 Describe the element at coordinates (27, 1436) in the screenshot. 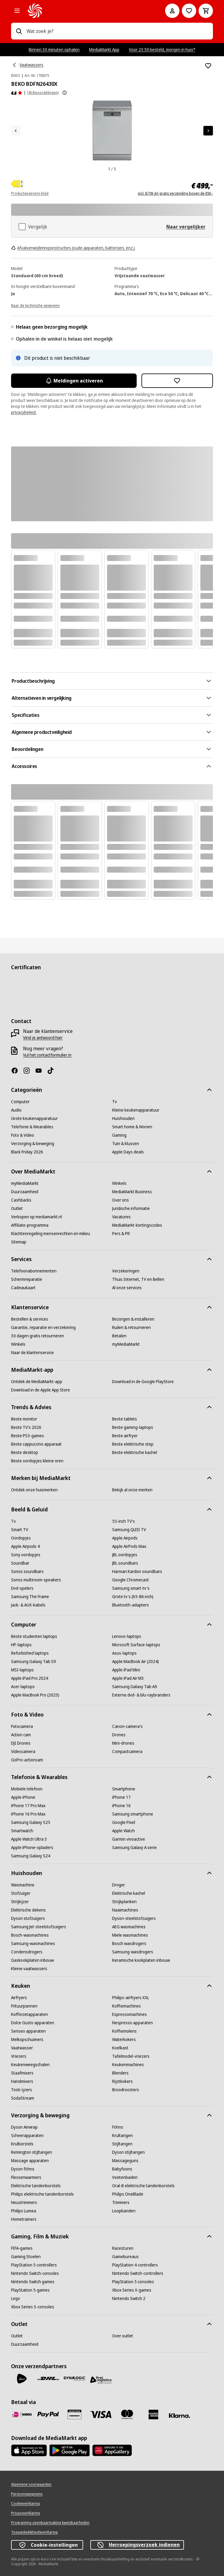

I see `[Beste PS5-games]` at that location.